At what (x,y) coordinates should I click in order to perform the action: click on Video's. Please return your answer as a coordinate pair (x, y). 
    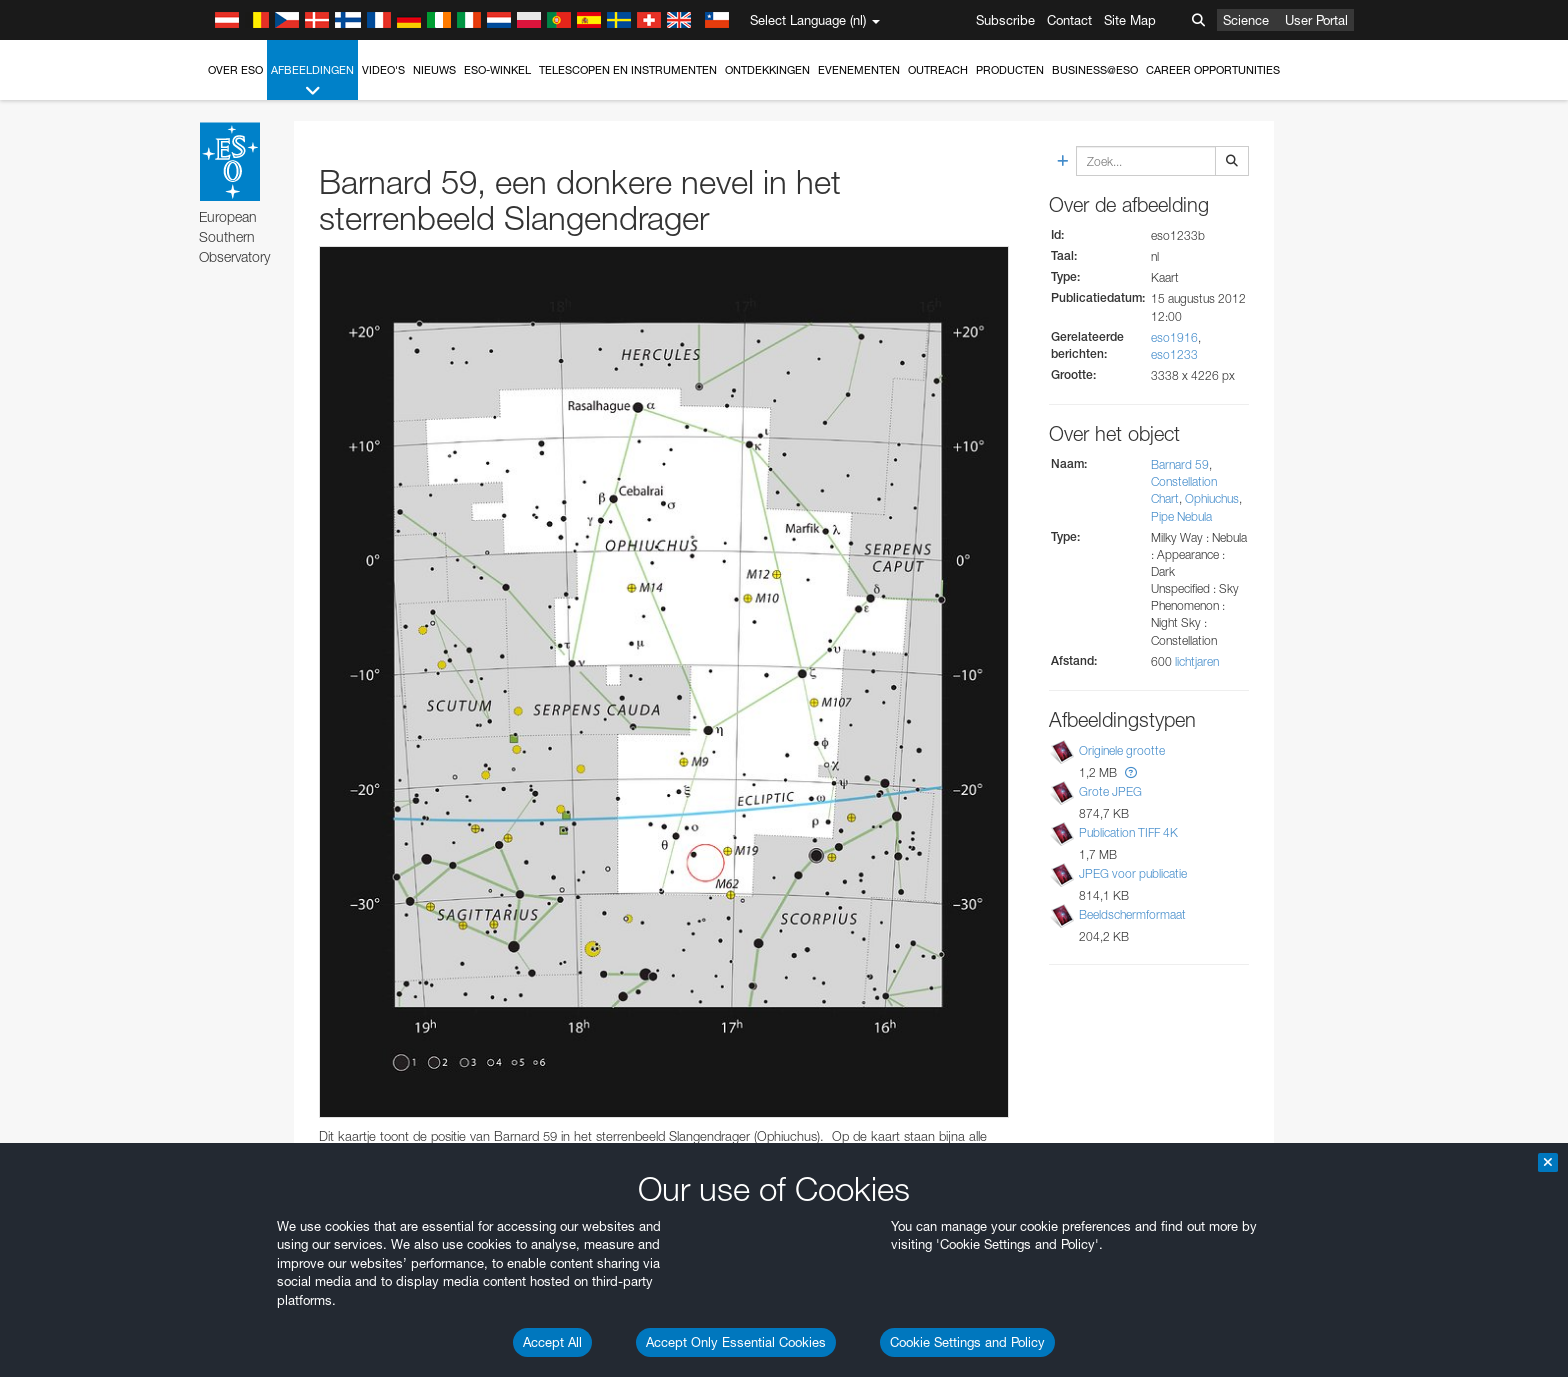
    Looking at the image, I should click on (383, 70).